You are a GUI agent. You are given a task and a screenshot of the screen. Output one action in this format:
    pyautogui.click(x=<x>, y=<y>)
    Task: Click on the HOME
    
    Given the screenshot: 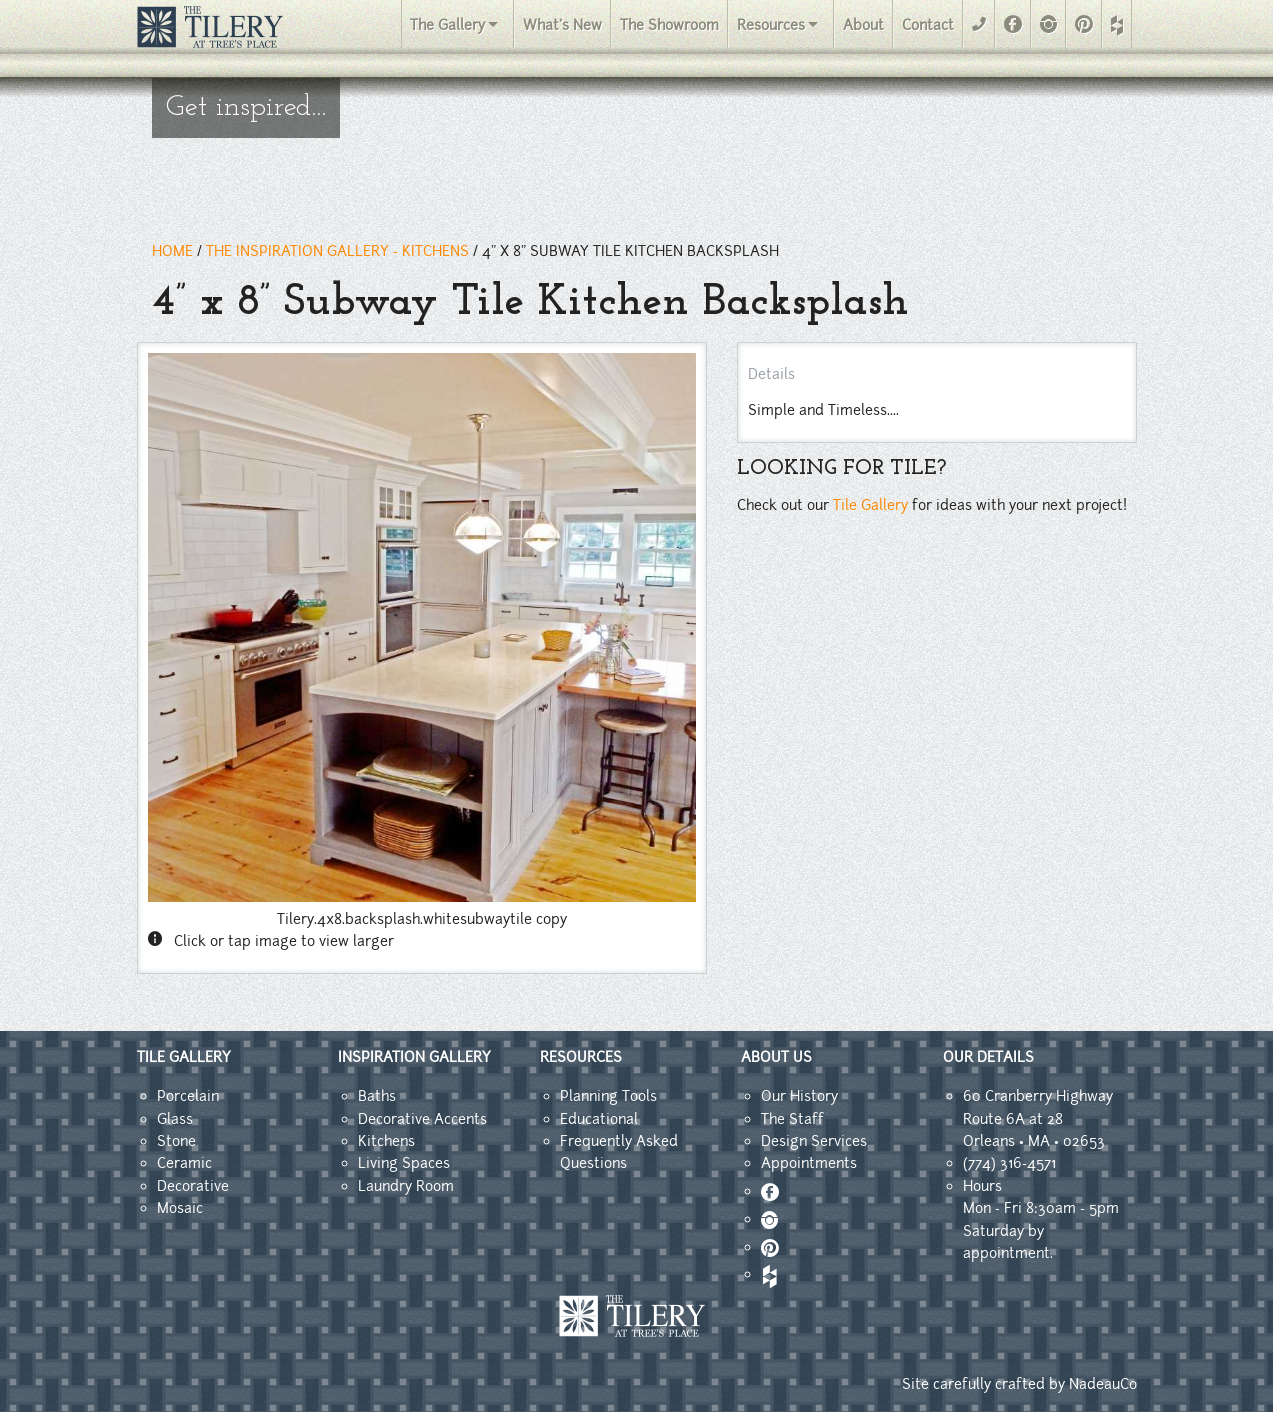 What is the action you would take?
    pyautogui.click(x=172, y=251)
    